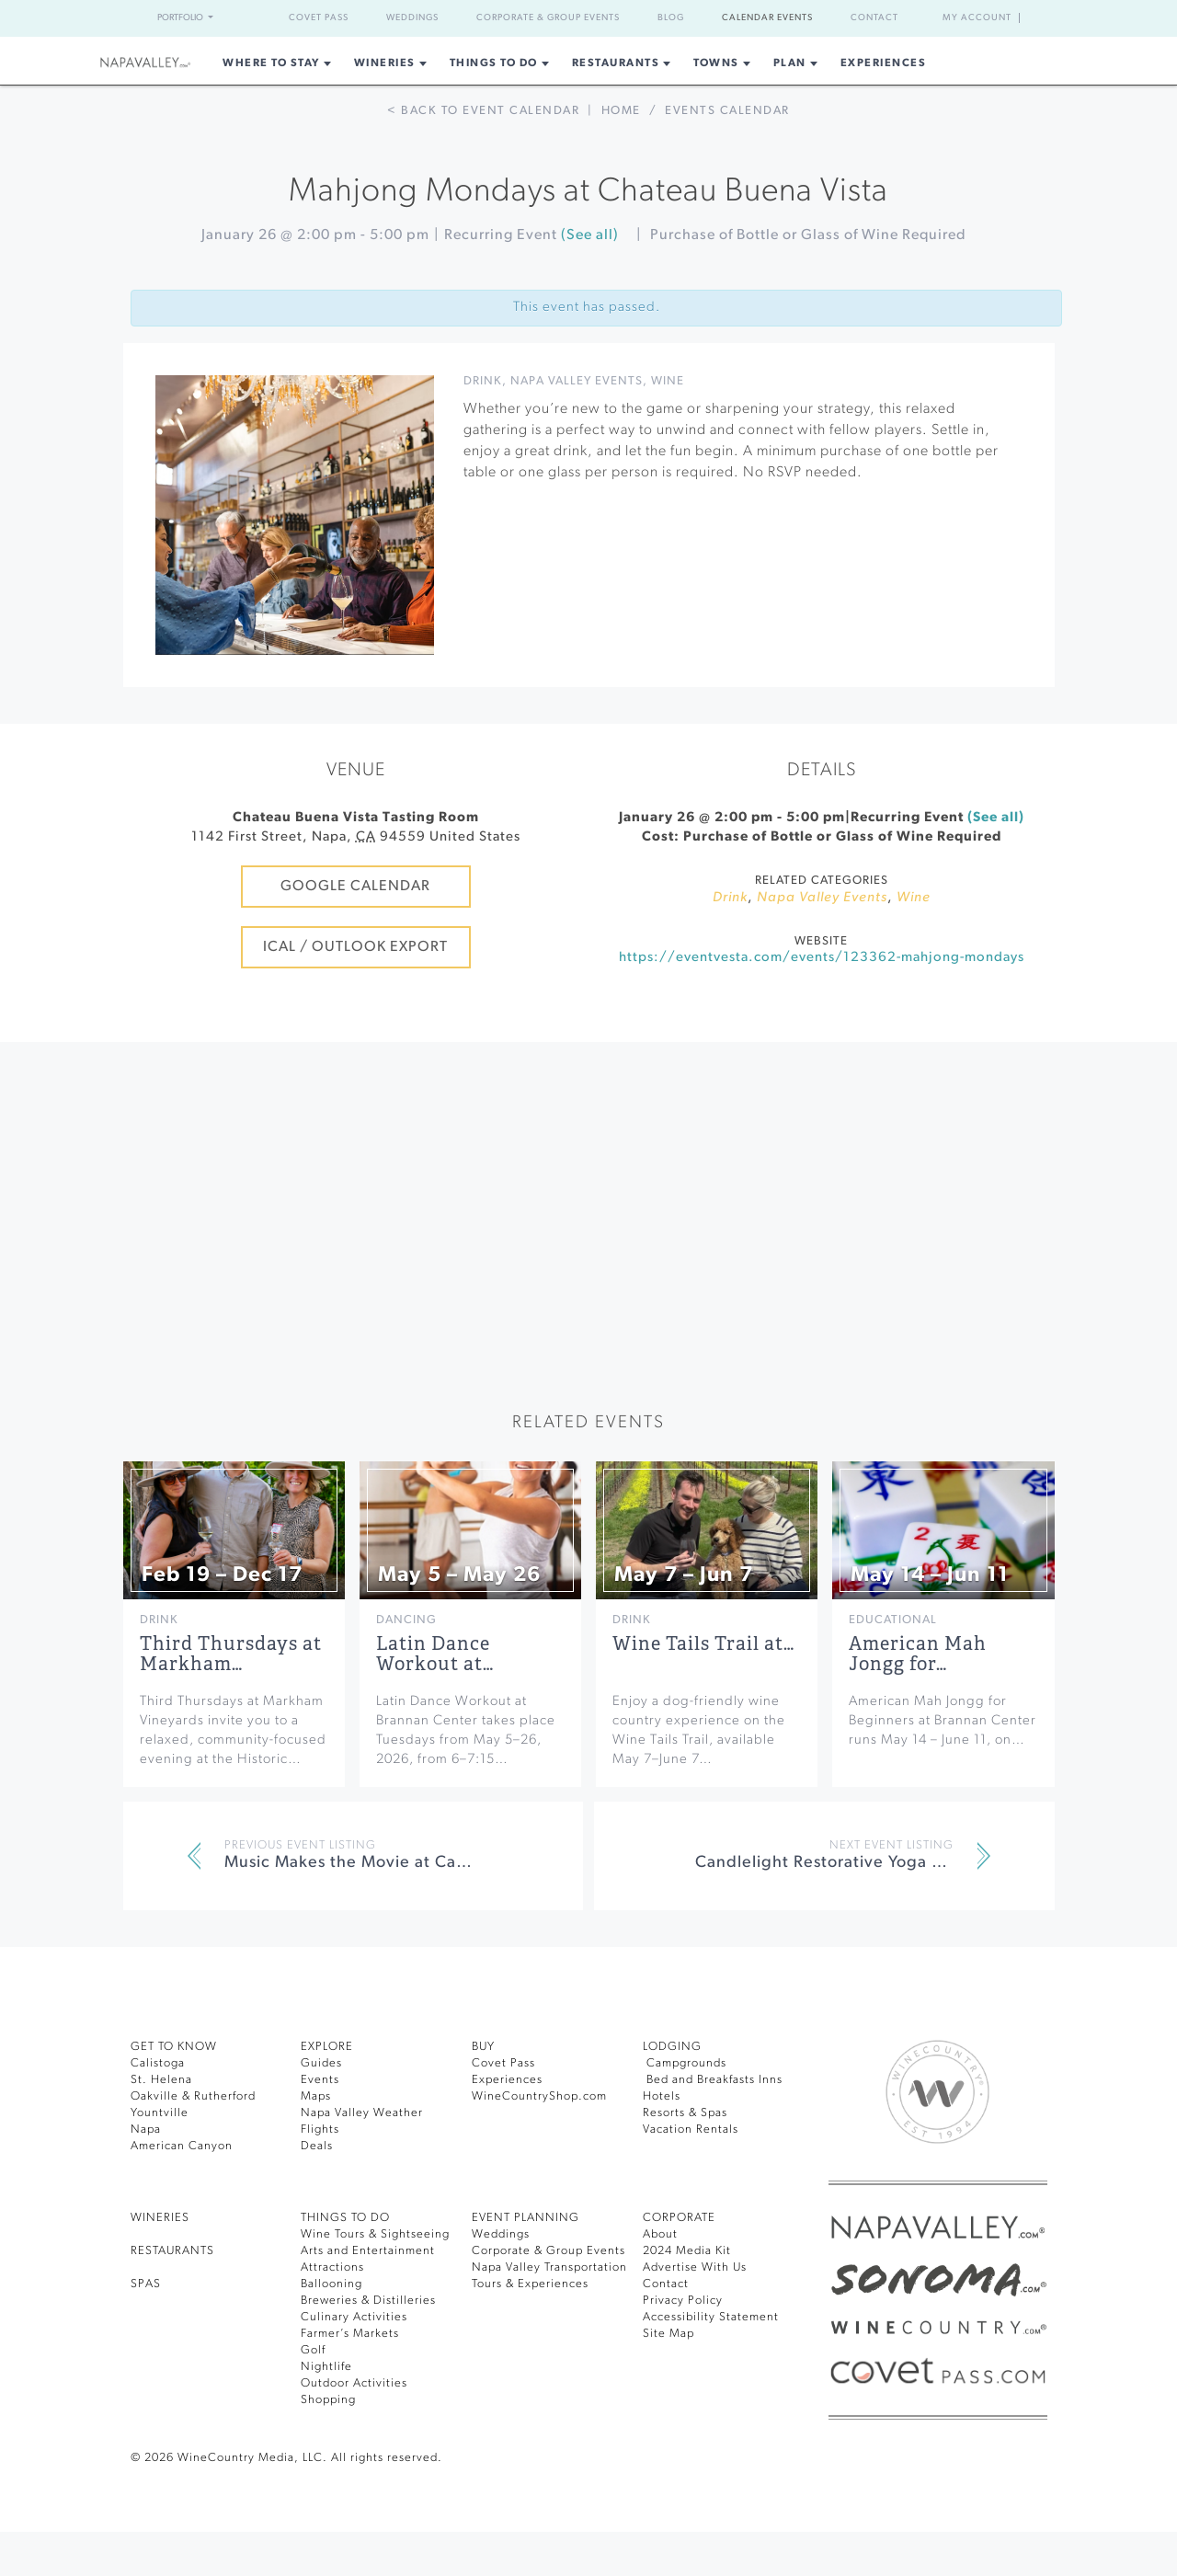  I want to click on Wine Tours & Sightseeing, so click(375, 2234).